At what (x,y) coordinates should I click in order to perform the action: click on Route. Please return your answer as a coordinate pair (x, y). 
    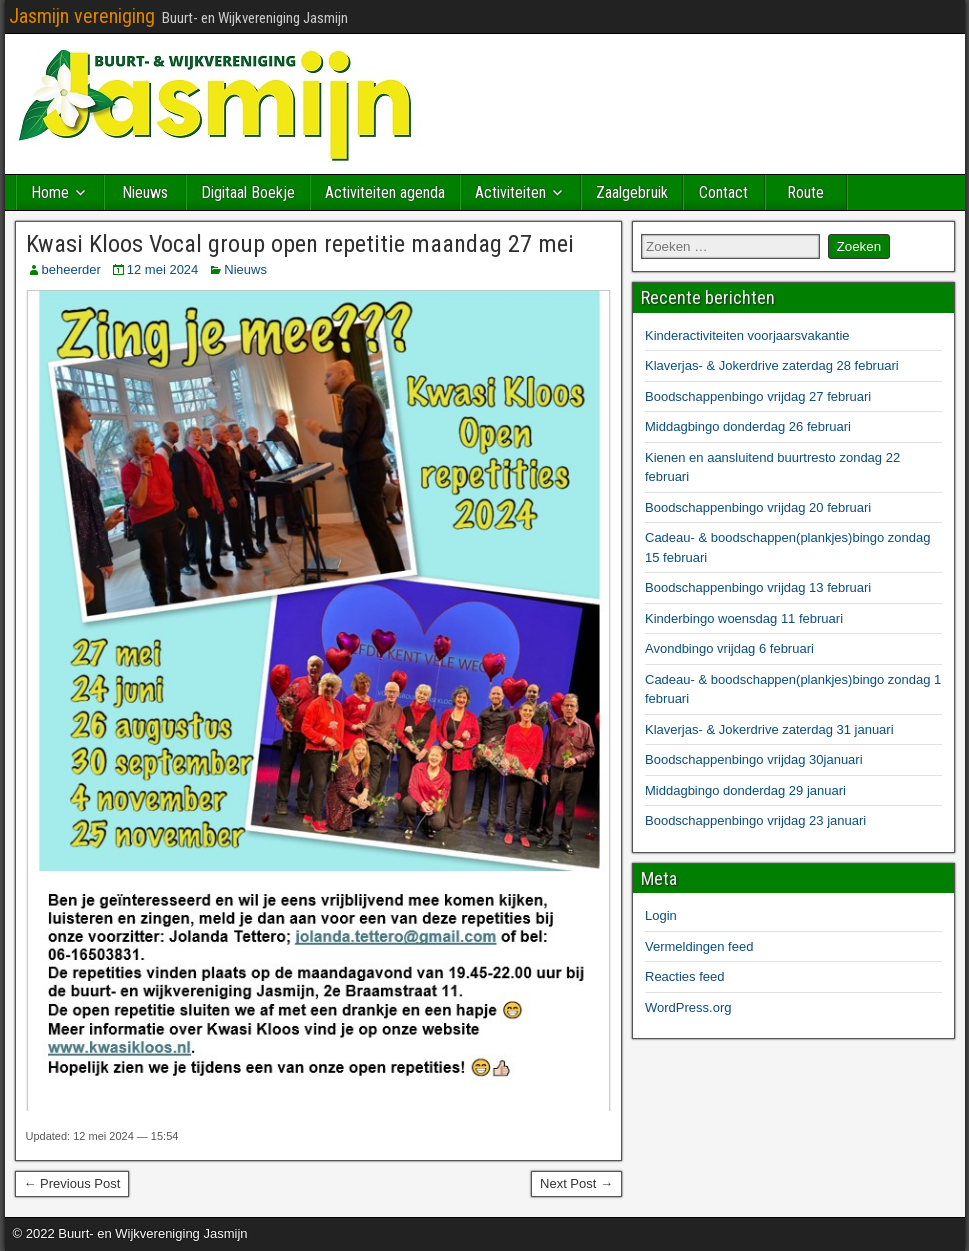
    Looking at the image, I should click on (805, 192).